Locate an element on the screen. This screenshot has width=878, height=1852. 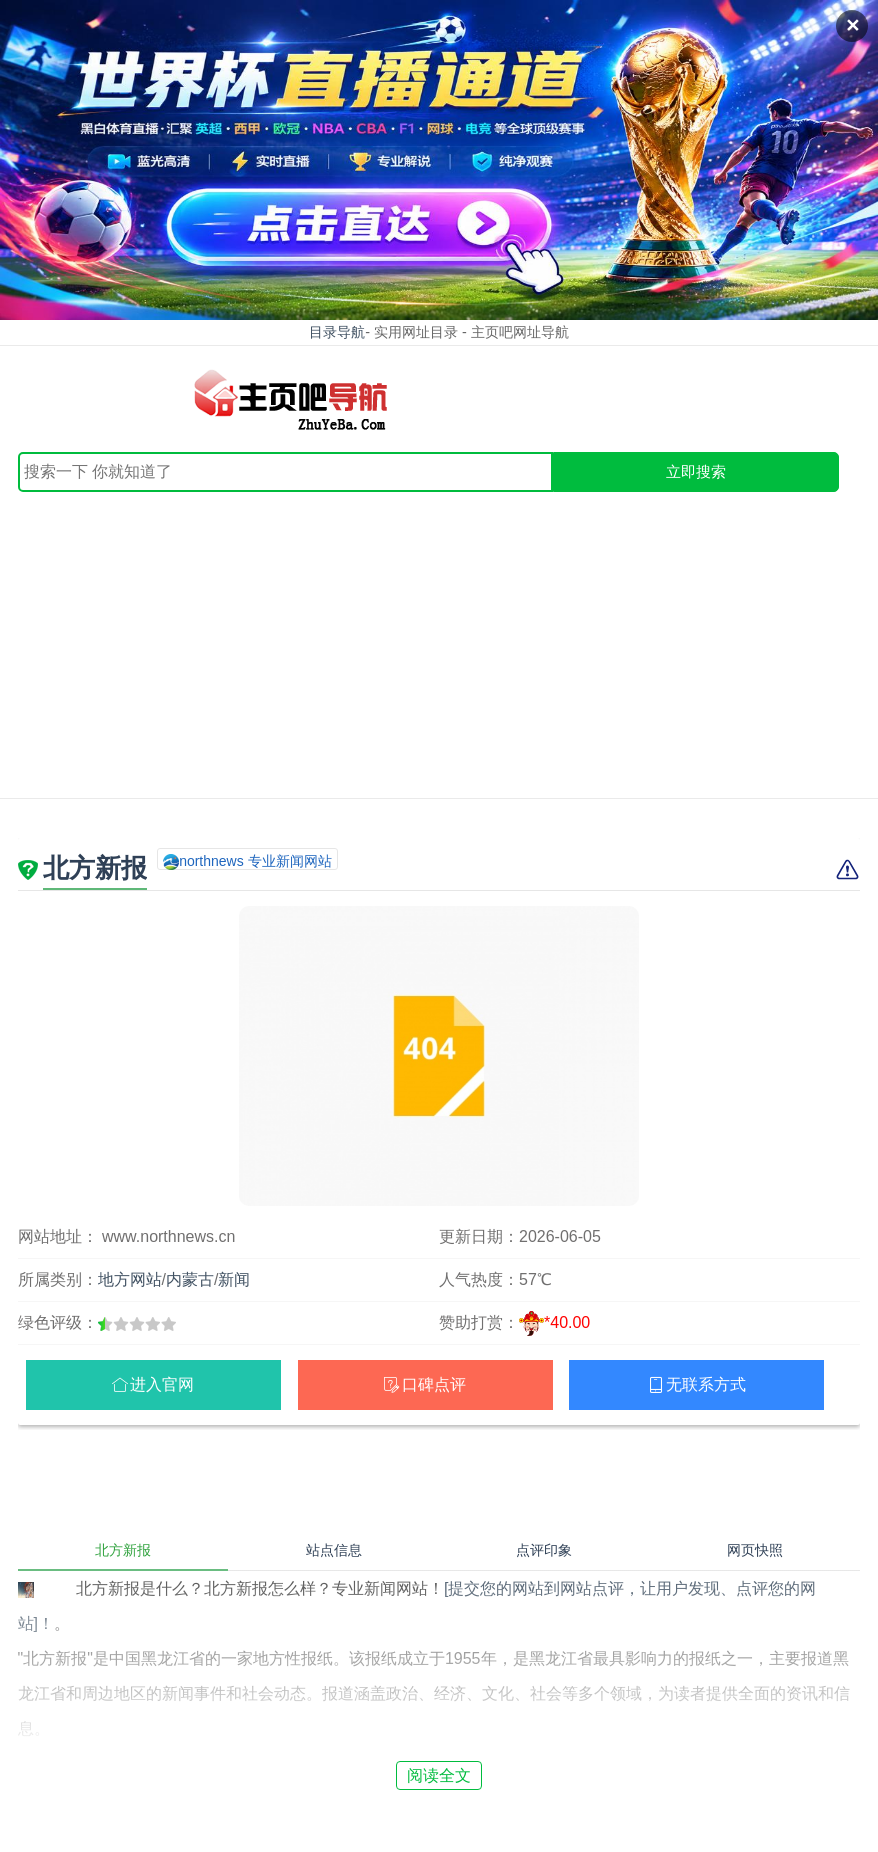
内蒙古 is located at coordinates (190, 1279).